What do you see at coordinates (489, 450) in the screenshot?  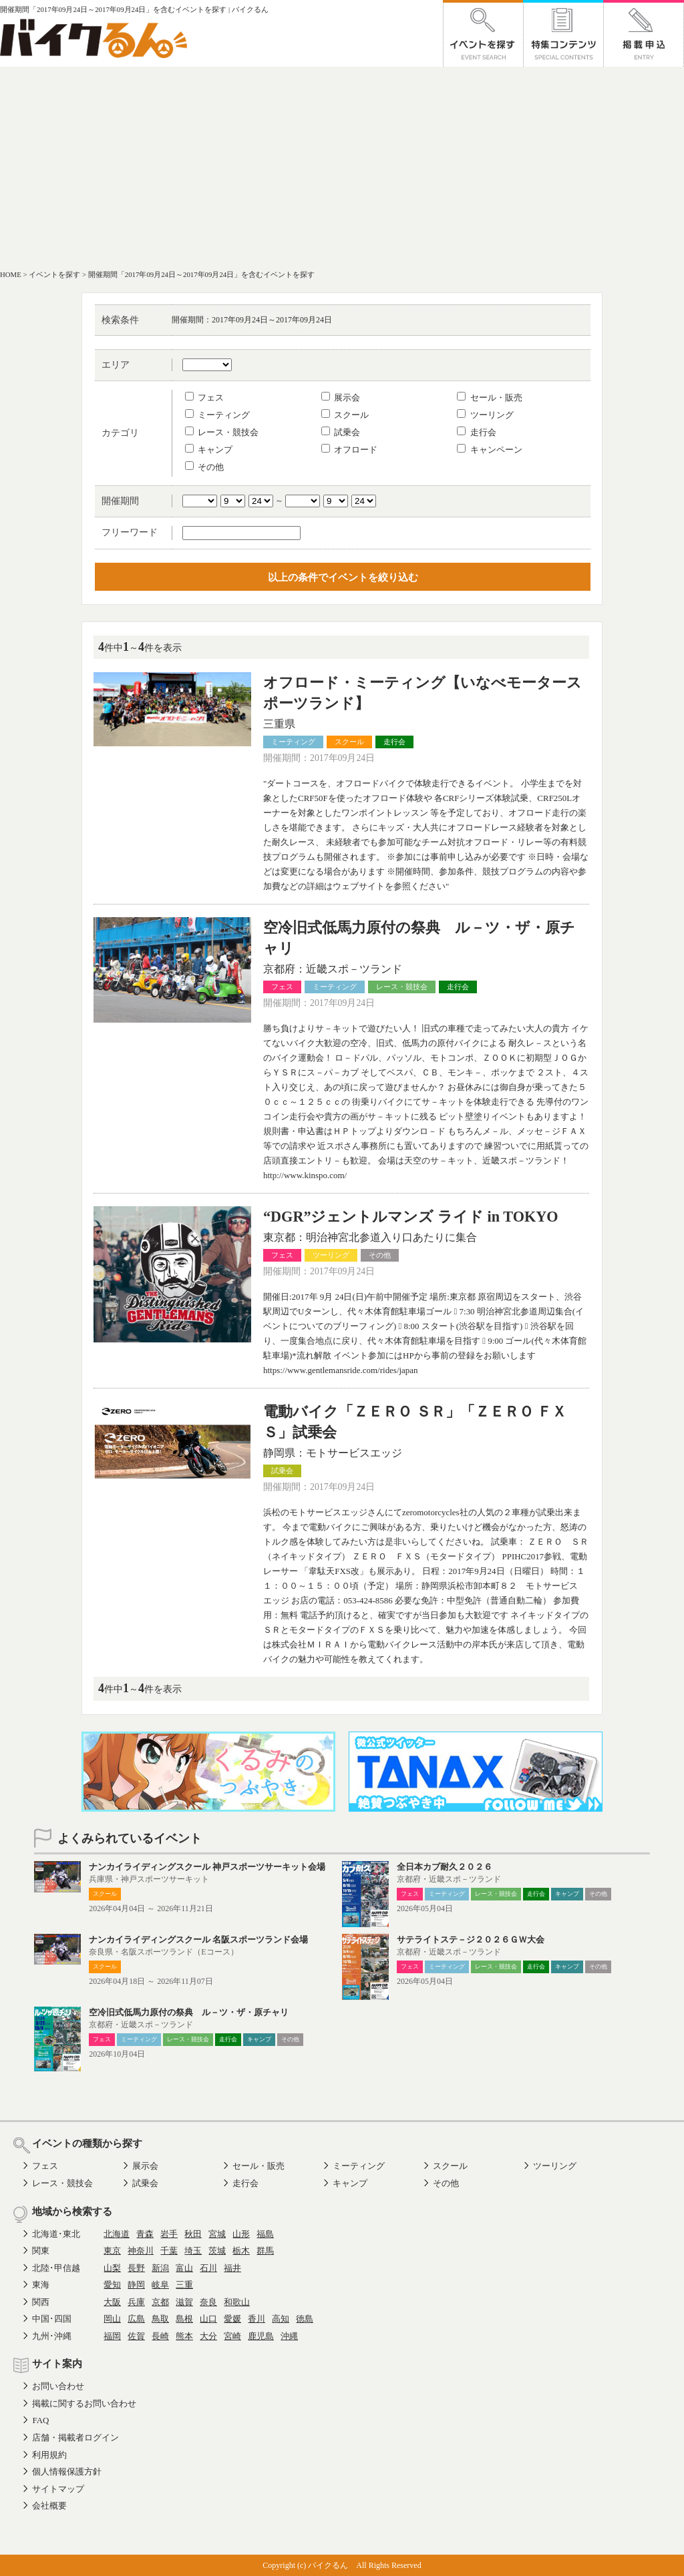 I see `キャンペーン` at bounding box center [489, 450].